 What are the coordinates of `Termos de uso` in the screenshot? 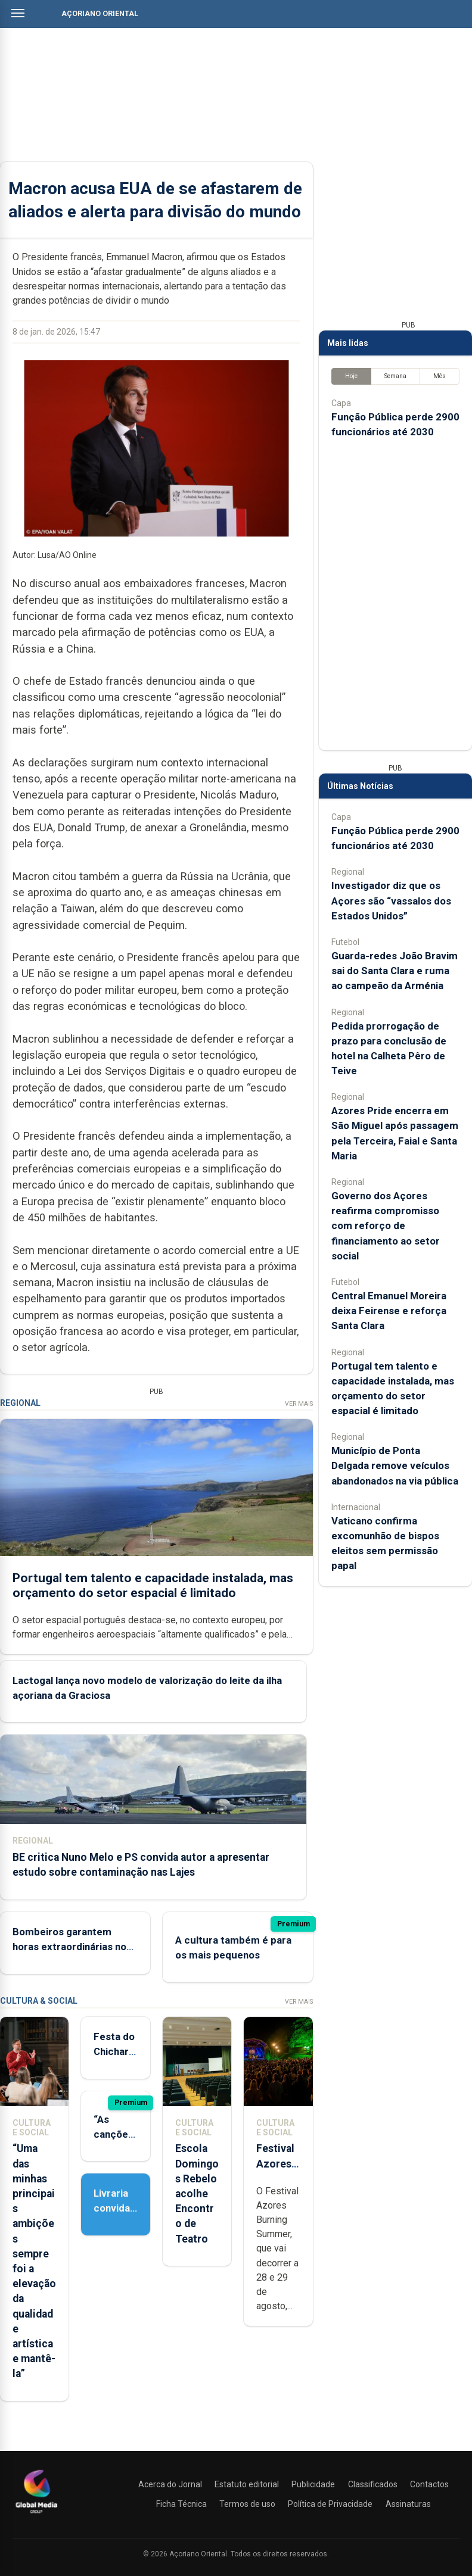 It's located at (247, 2504).